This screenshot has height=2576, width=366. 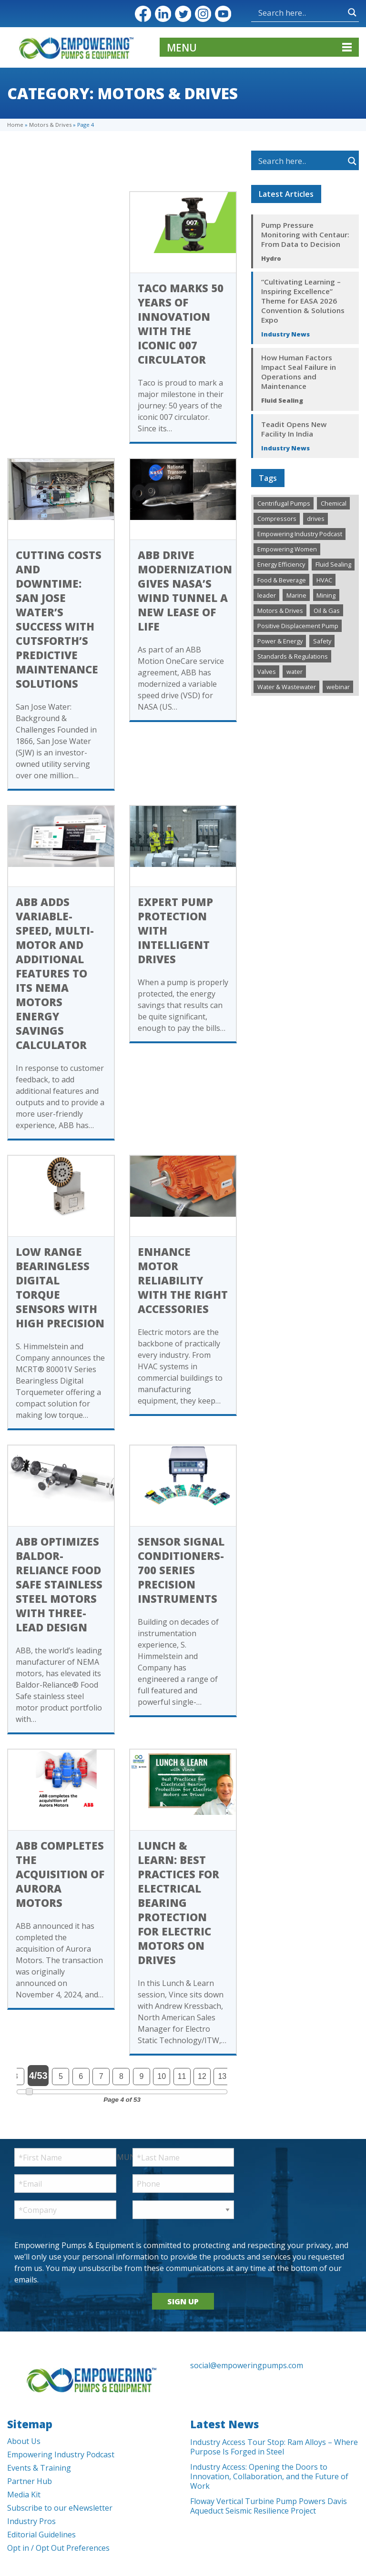 What do you see at coordinates (55, 973) in the screenshot?
I see `ABB adds variable-speed, multi-motor and additional features to its NEMA motors Energy Savings Calculator` at bounding box center [55, 973].